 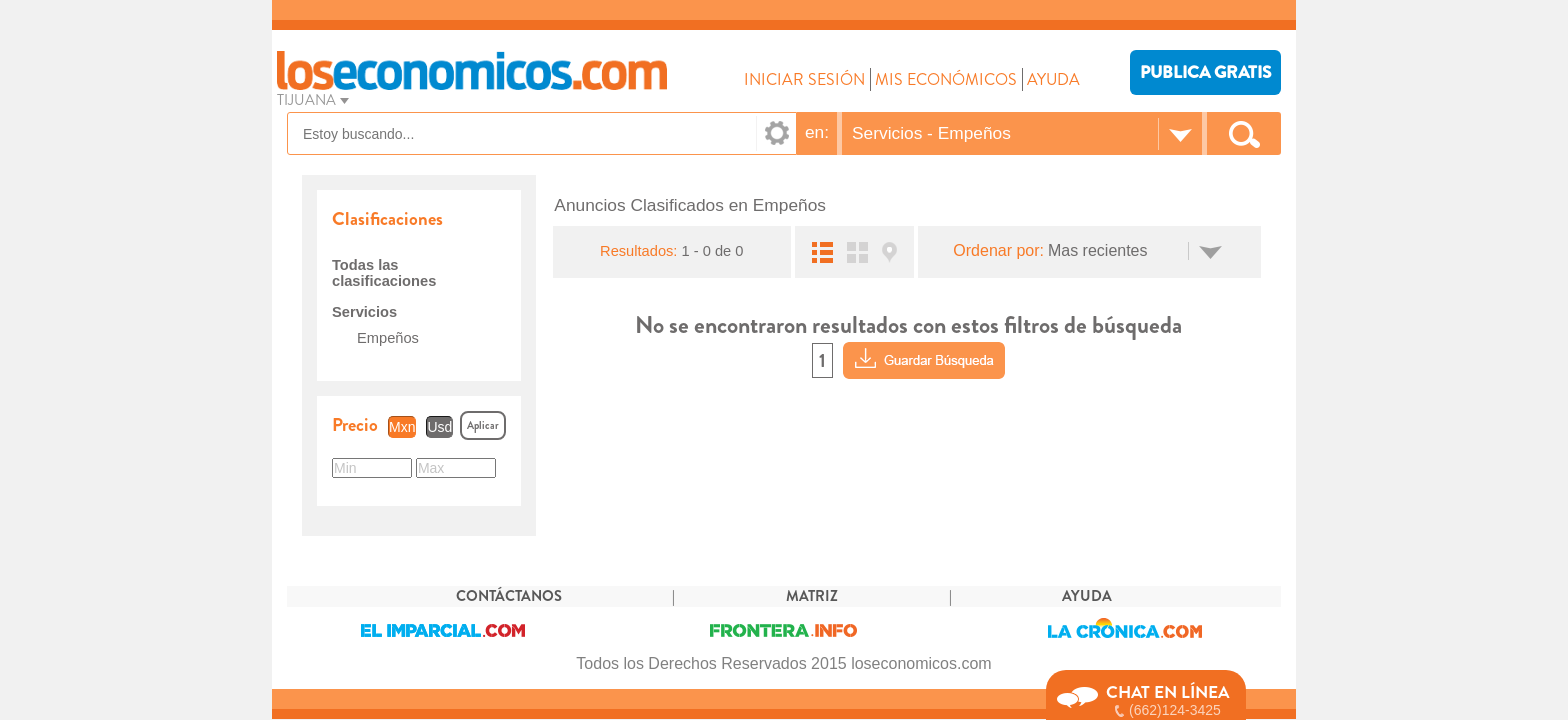 What do you see at coordinates (804, 79) in the screenshot?
I see `INICIAR SESIÓN` at bounding box center [804, 79].